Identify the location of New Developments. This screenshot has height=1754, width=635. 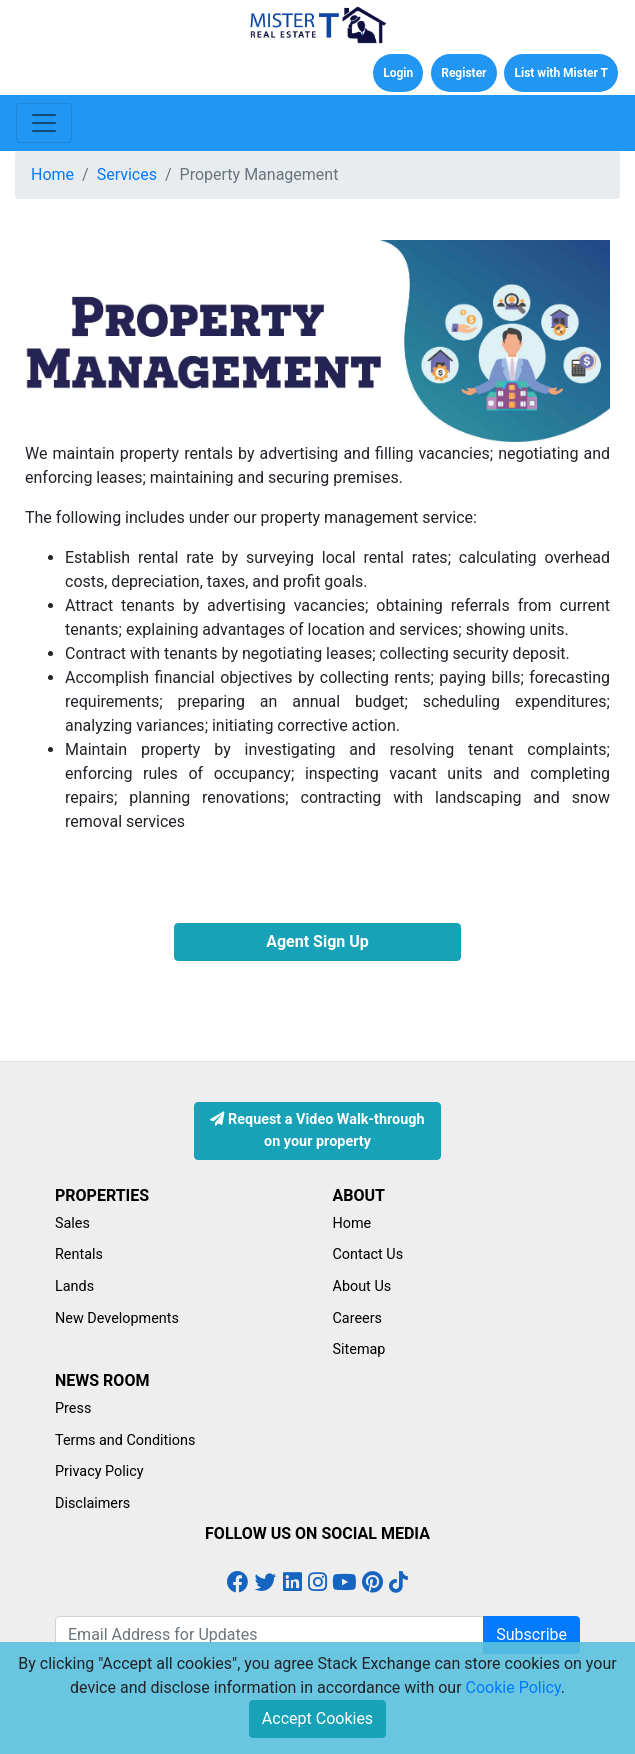
(117, 1318).